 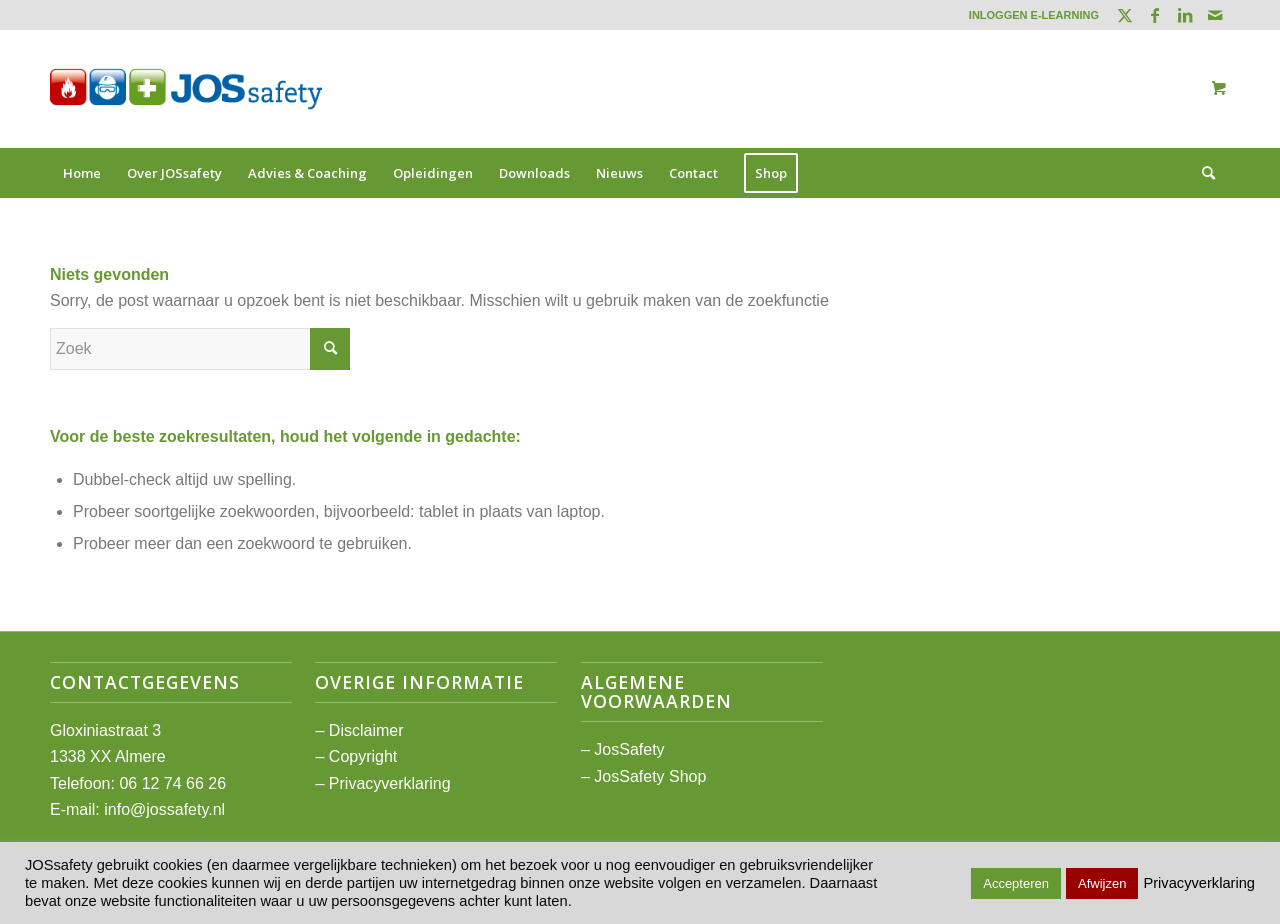 What do you see at coordinates (1184, 15) in the screenshot?
I see `[Link naar LinkedIn]` at bounding box center [1184, 15].